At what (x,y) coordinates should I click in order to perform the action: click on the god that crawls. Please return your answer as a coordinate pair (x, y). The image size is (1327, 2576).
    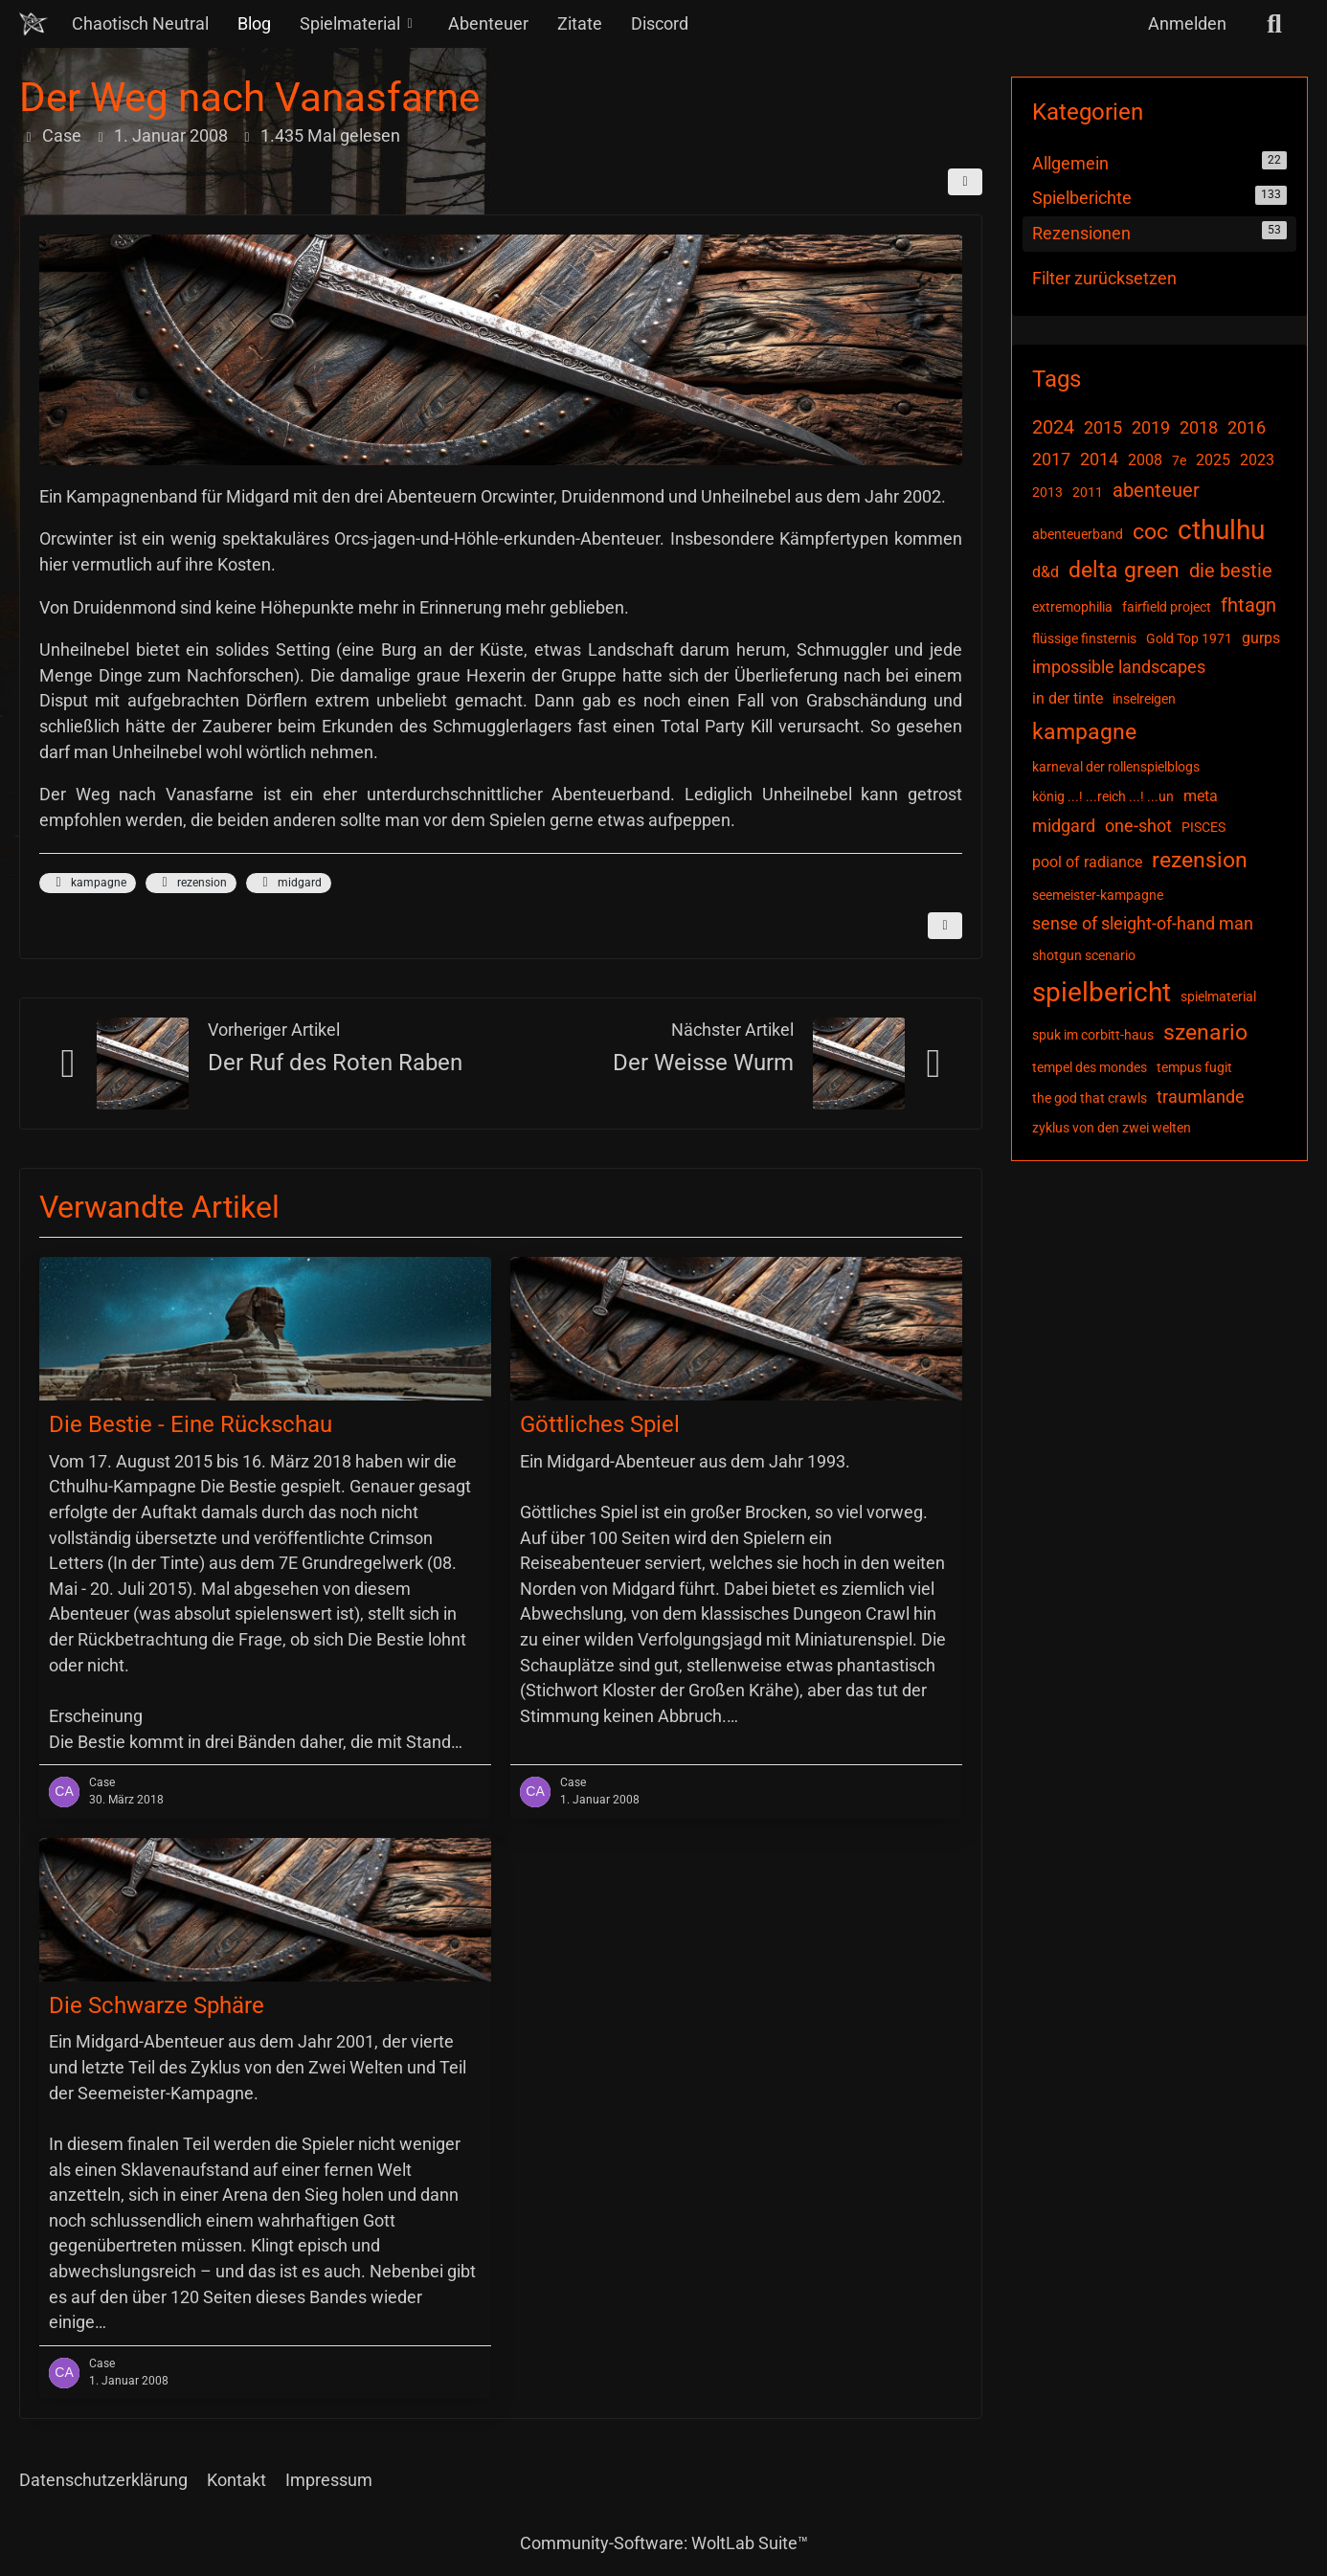
    Looking at the image, I should click on (1089, 1098).